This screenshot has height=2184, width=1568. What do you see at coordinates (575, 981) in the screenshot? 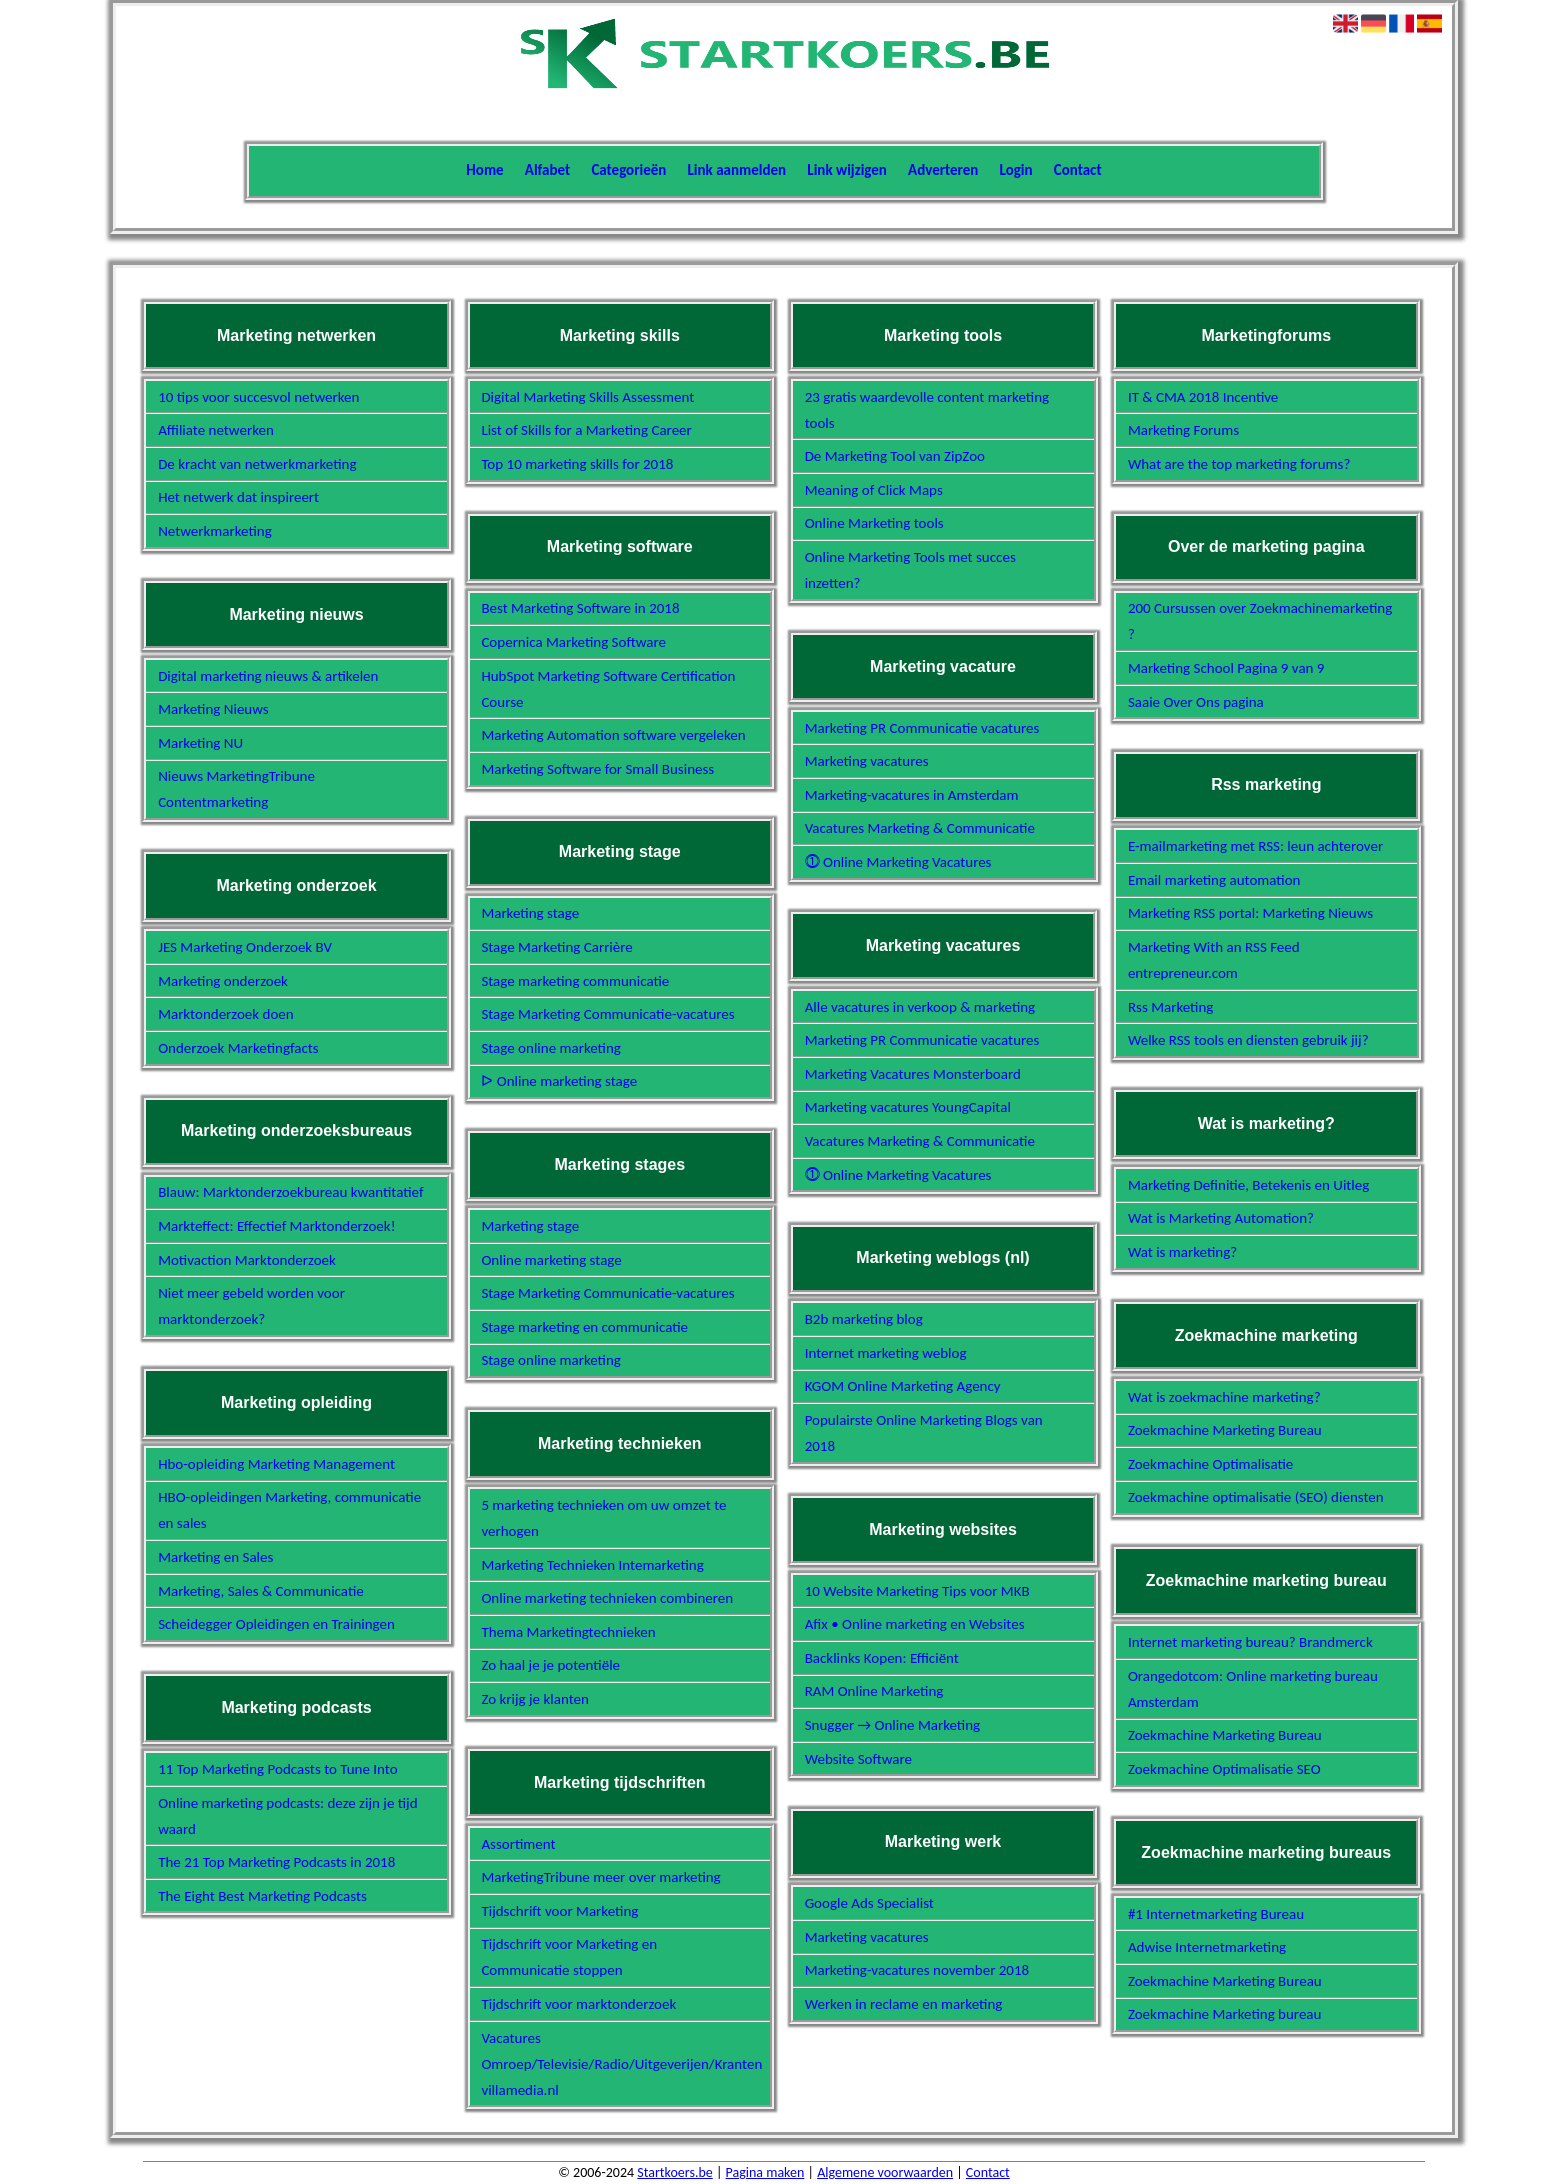
I see `Stage marketing communicatie` at bounding box center [575, 981].